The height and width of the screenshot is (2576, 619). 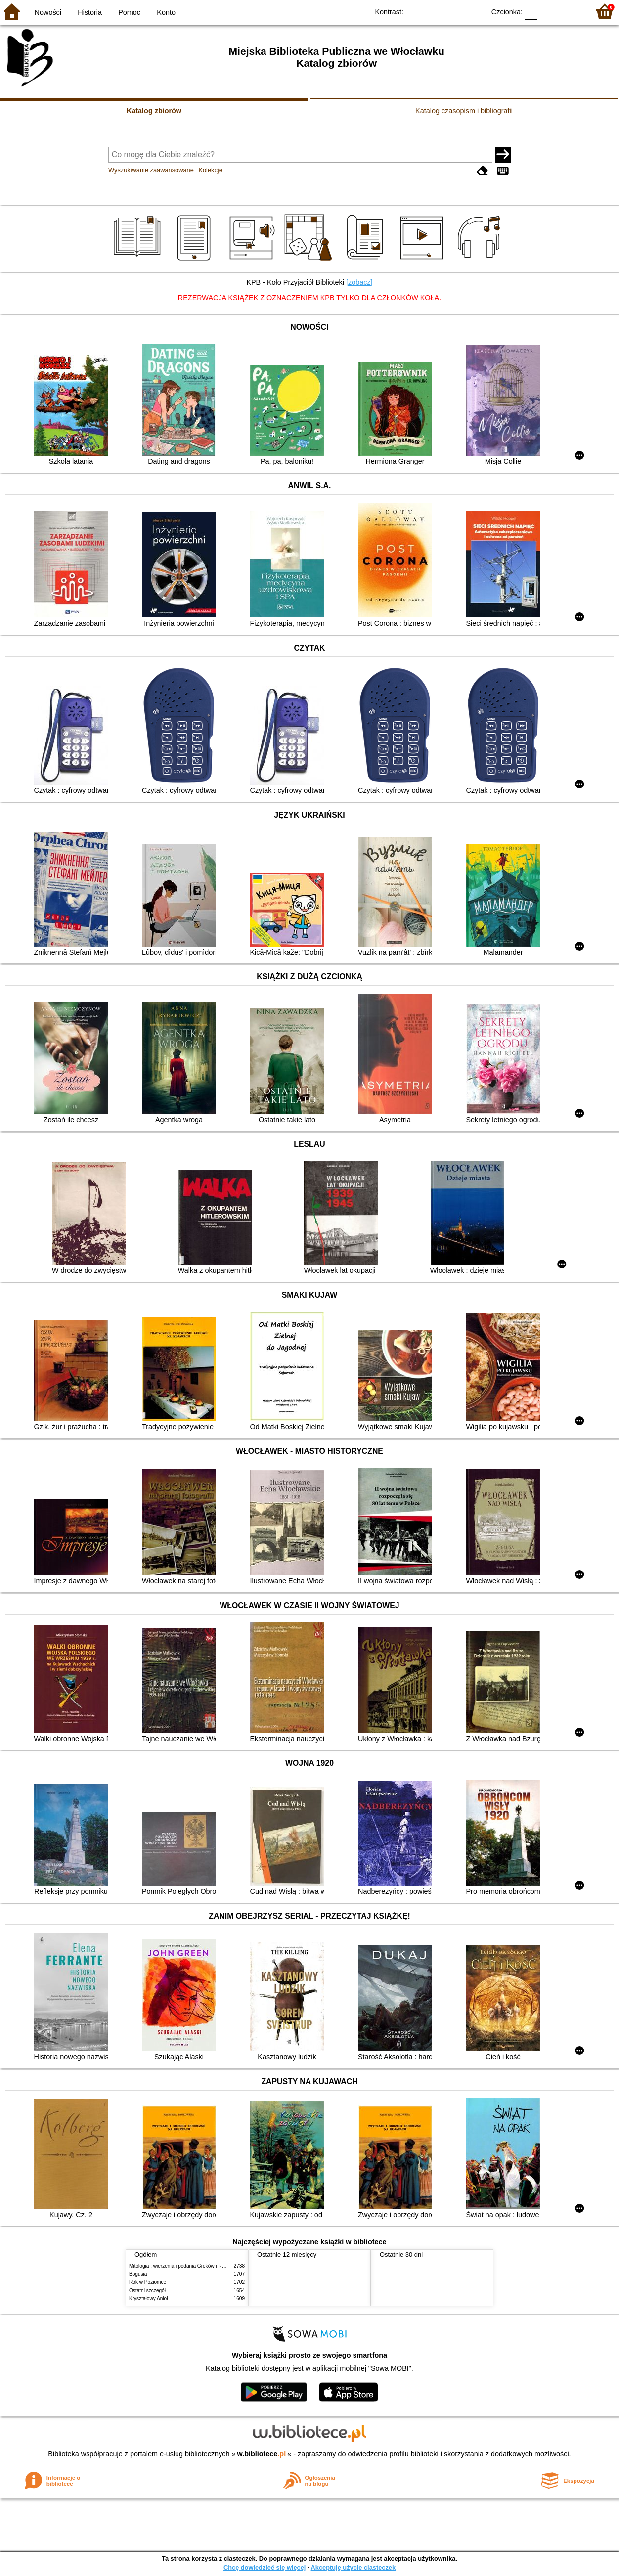 I want to click on BY, so click(x=474, y=11).